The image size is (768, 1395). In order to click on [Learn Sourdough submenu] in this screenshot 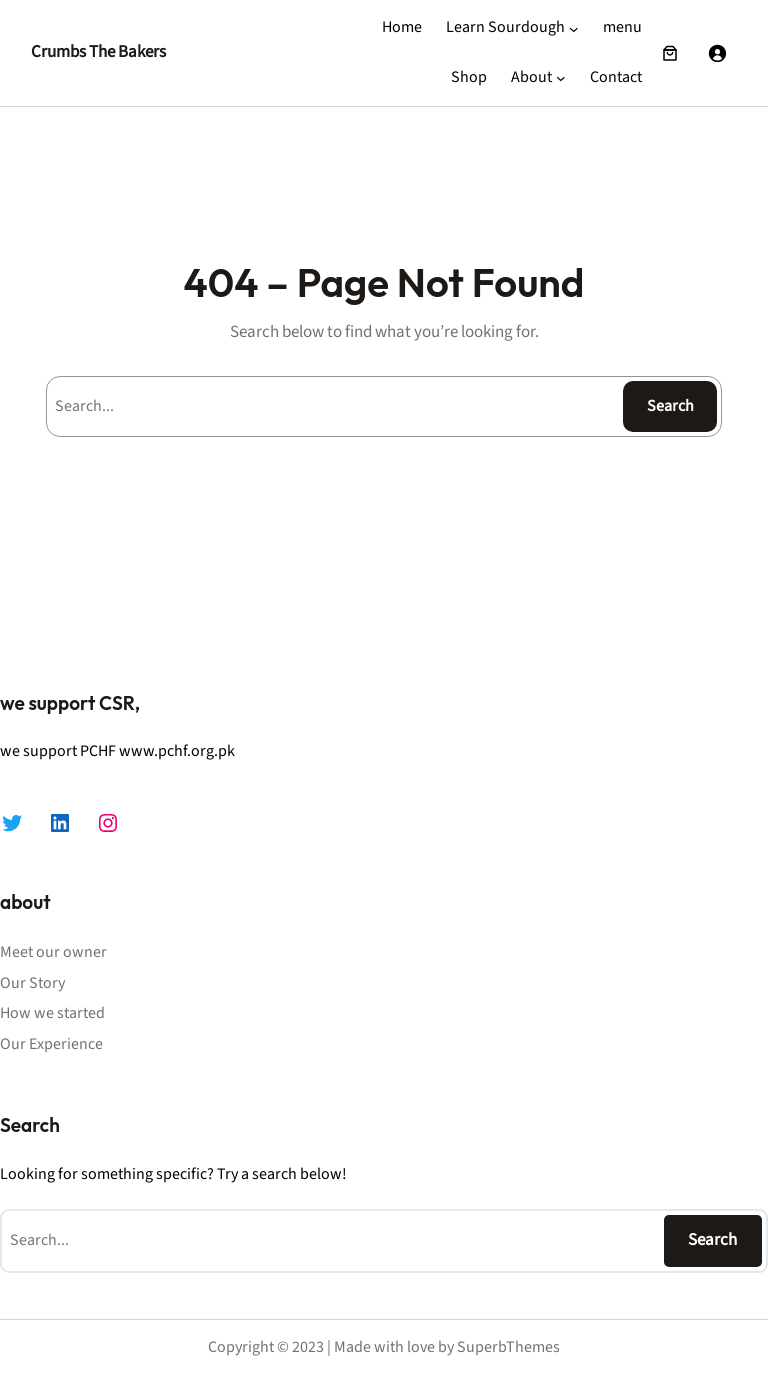, I will do `click(574, 28)`.